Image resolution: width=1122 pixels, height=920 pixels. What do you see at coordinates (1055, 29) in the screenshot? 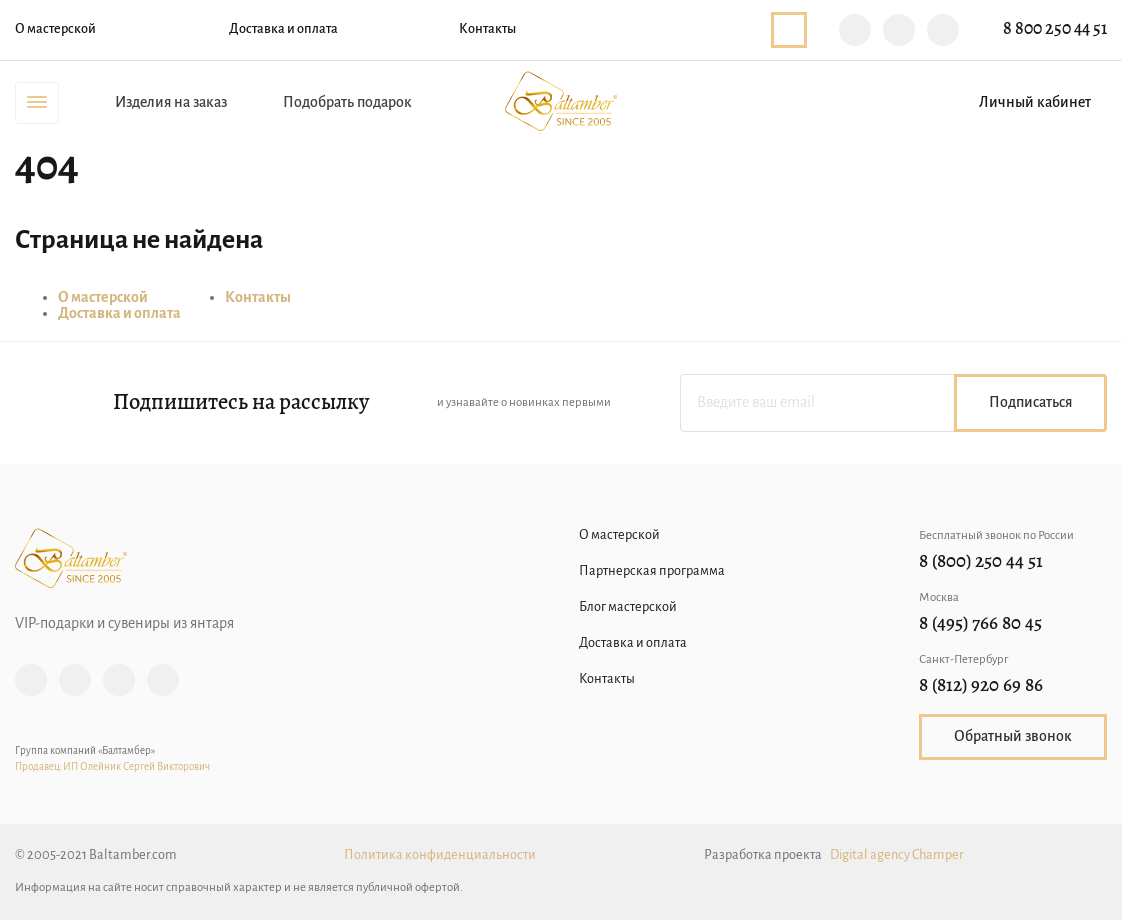
I see `8 800 250 44 51` at bounding box center [1055, 29].